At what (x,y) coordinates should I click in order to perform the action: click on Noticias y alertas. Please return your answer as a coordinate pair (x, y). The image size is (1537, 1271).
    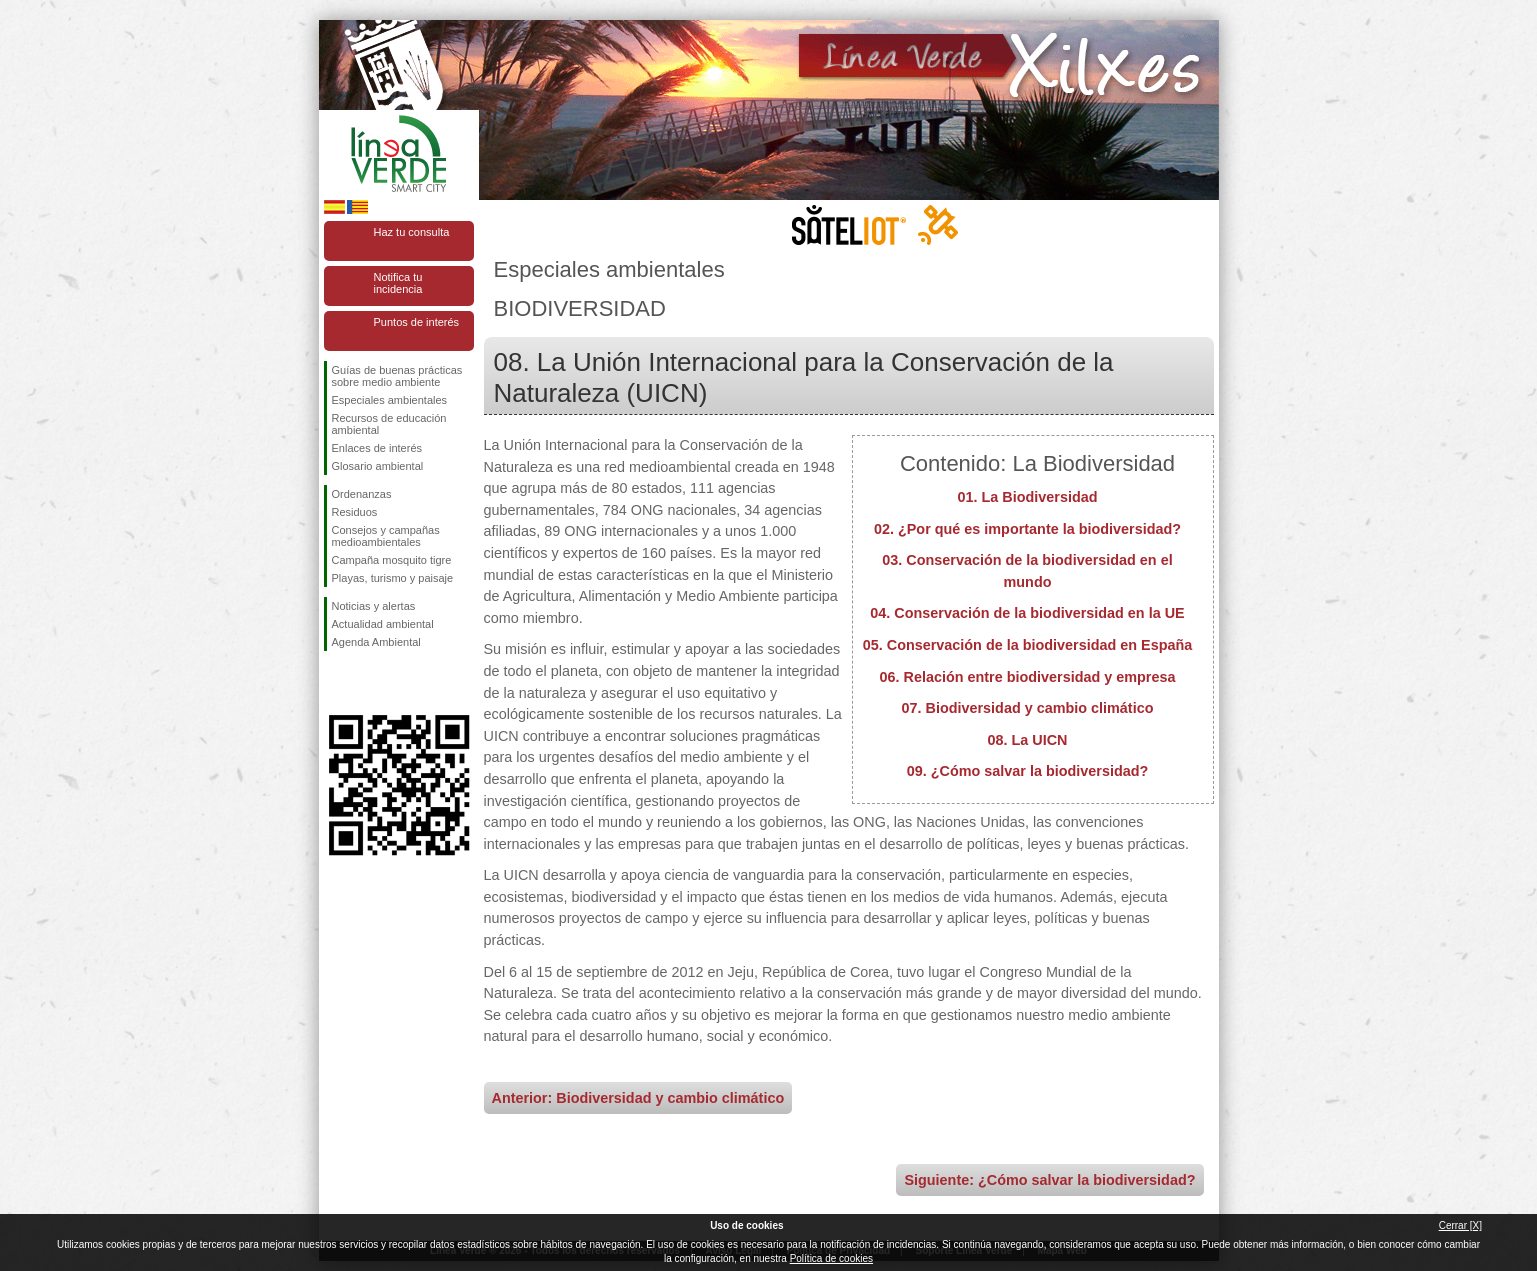
    Looking at the image, I should click on (374, 606).